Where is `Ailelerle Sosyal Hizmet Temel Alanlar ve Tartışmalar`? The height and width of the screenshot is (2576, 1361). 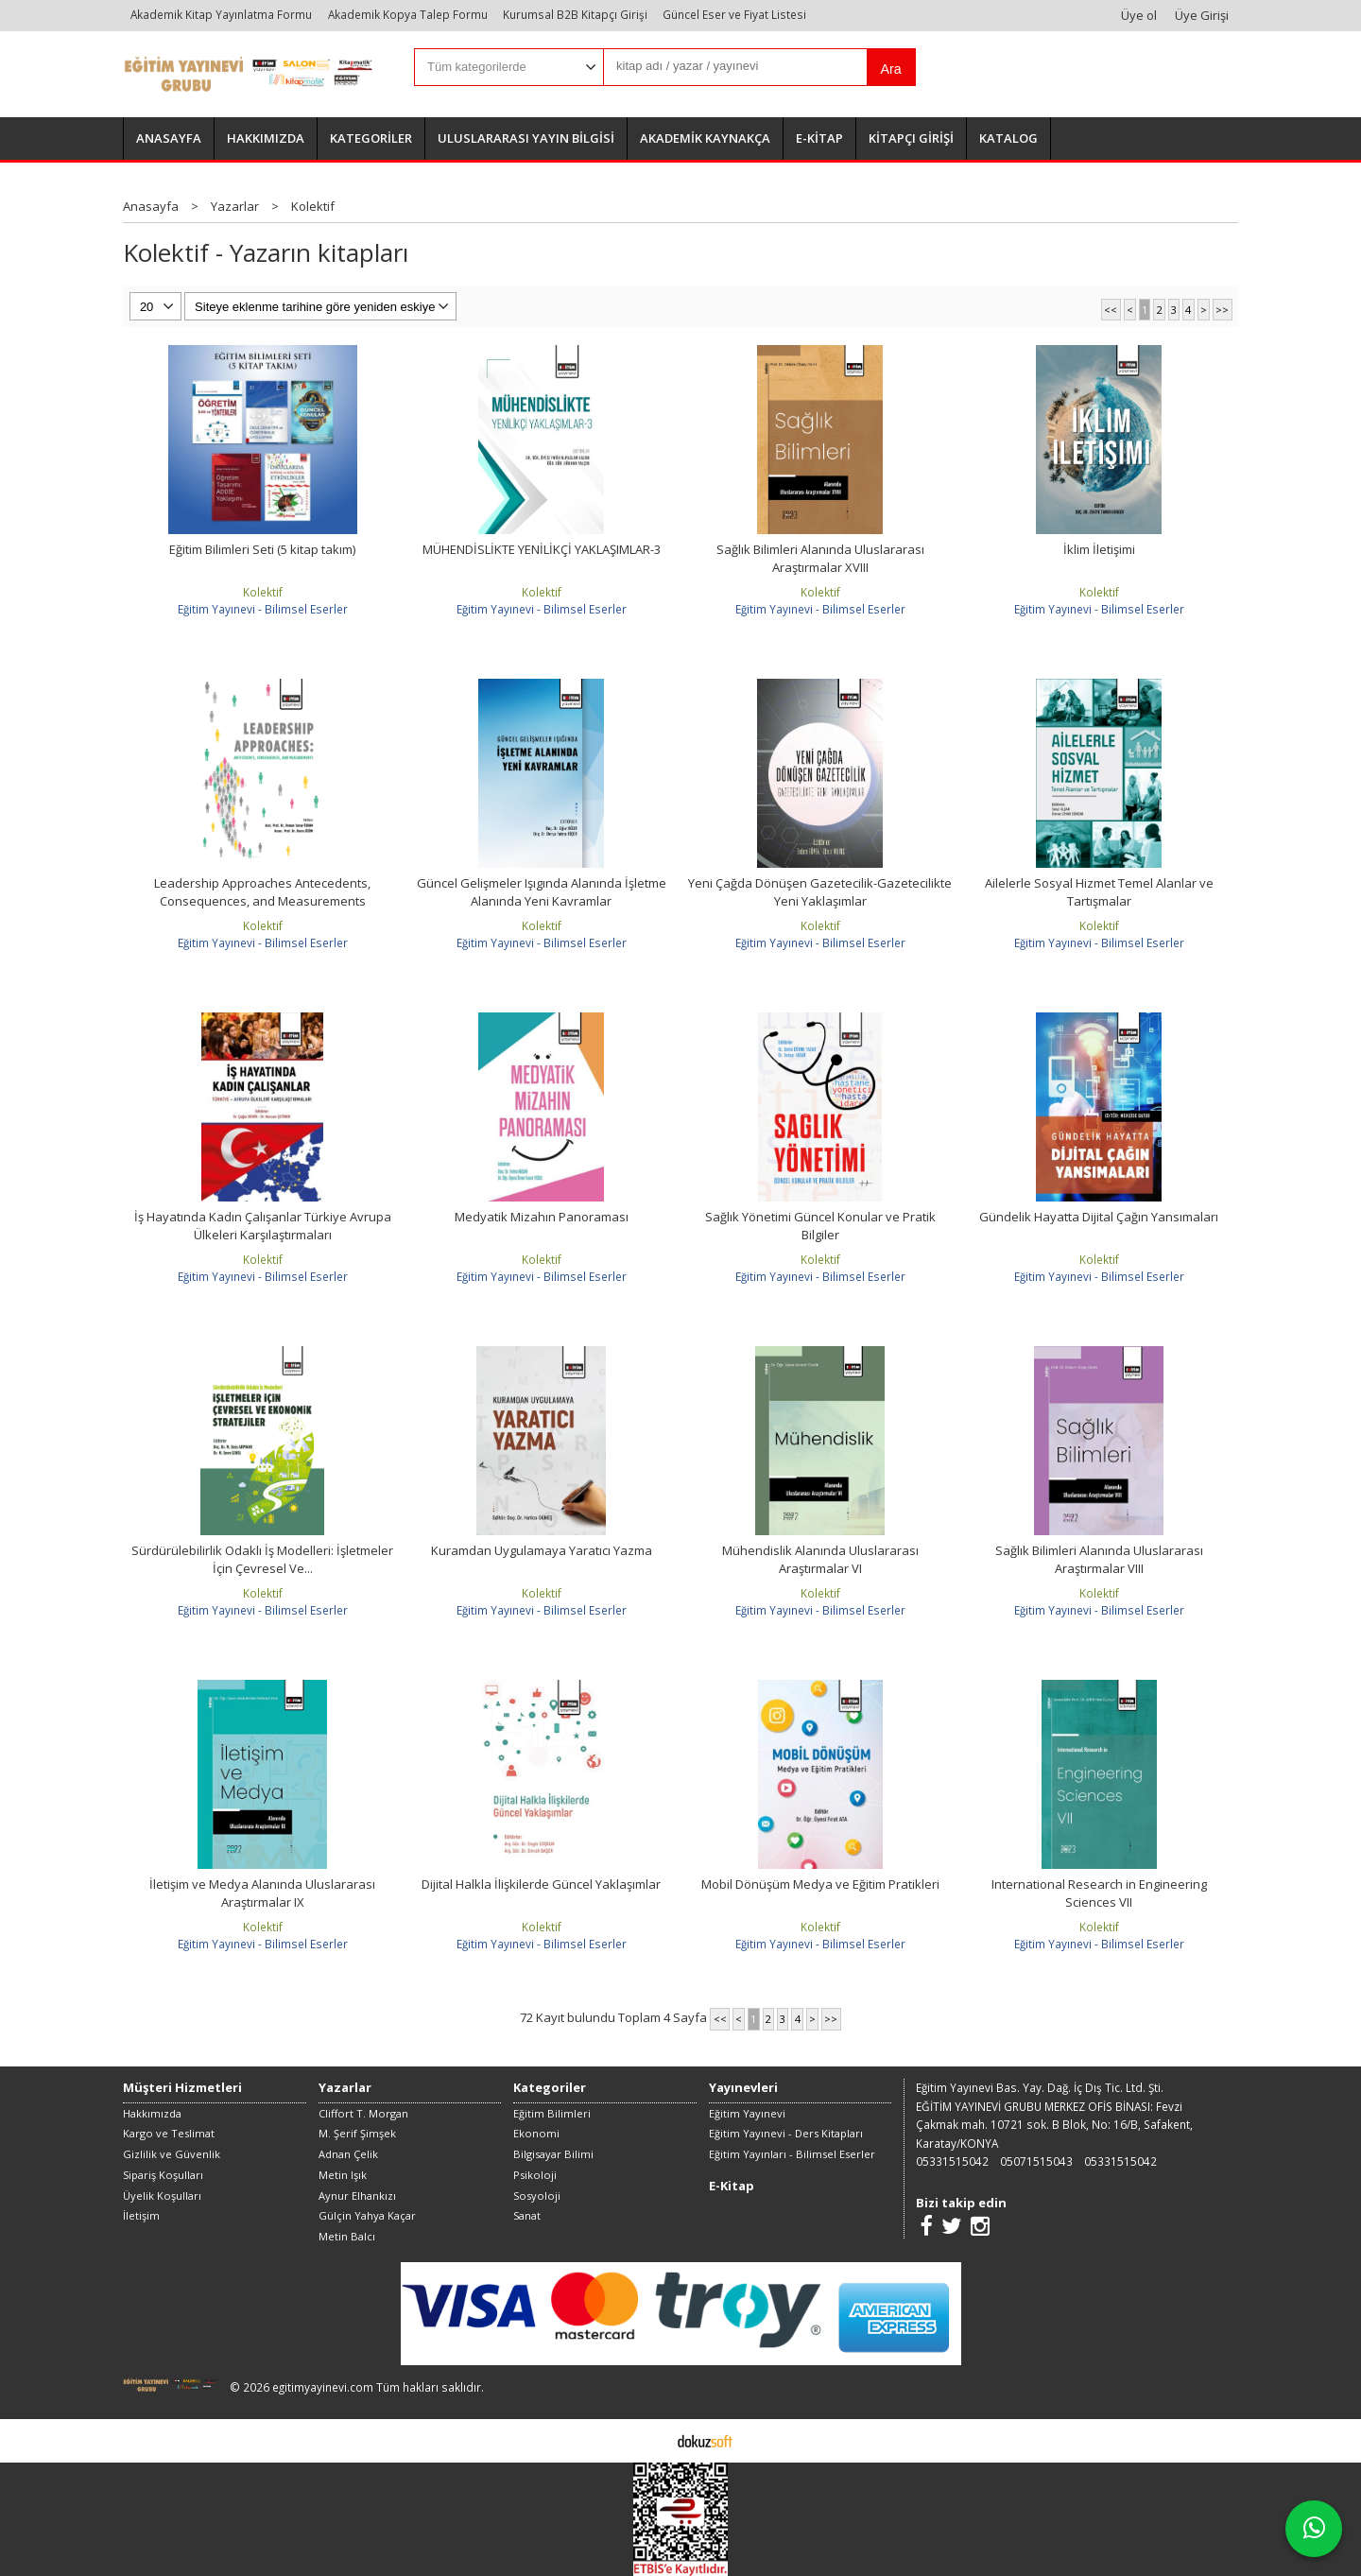
Ailelerle Sosyal Hizmet Temel Alanlar ve Tartışmalar is located at coordinates (1099, 892).